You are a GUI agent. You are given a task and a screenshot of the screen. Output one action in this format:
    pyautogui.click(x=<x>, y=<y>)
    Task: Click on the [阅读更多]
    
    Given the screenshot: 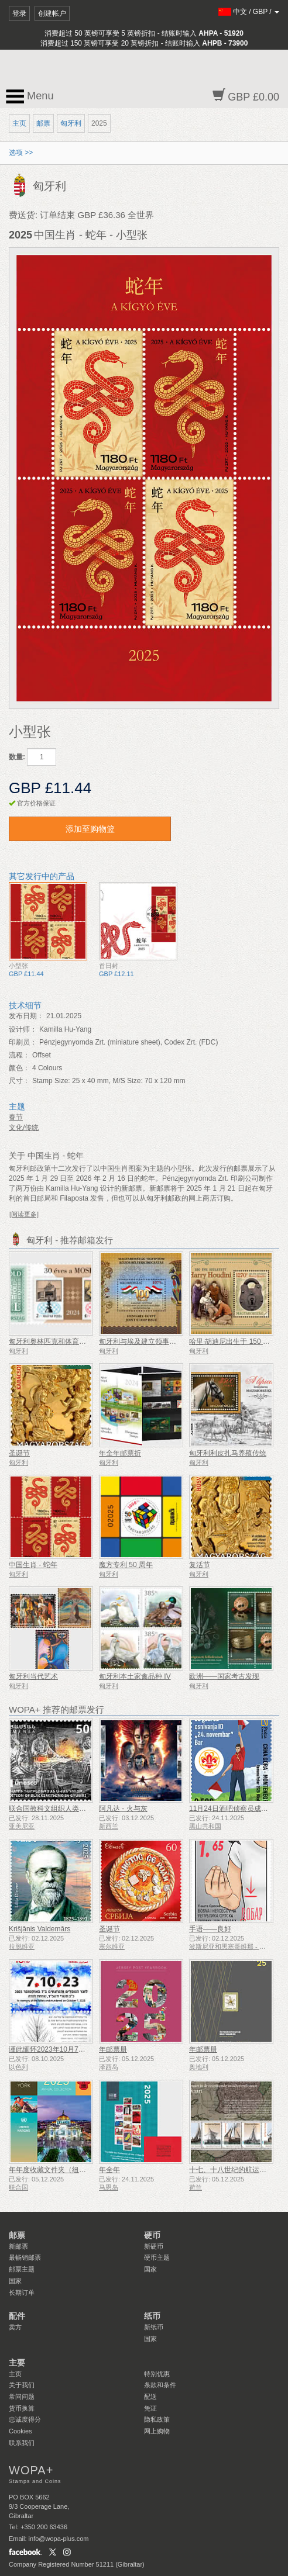 What is the action you would take?
    pyautogui.click(x=24, y=1214)
    